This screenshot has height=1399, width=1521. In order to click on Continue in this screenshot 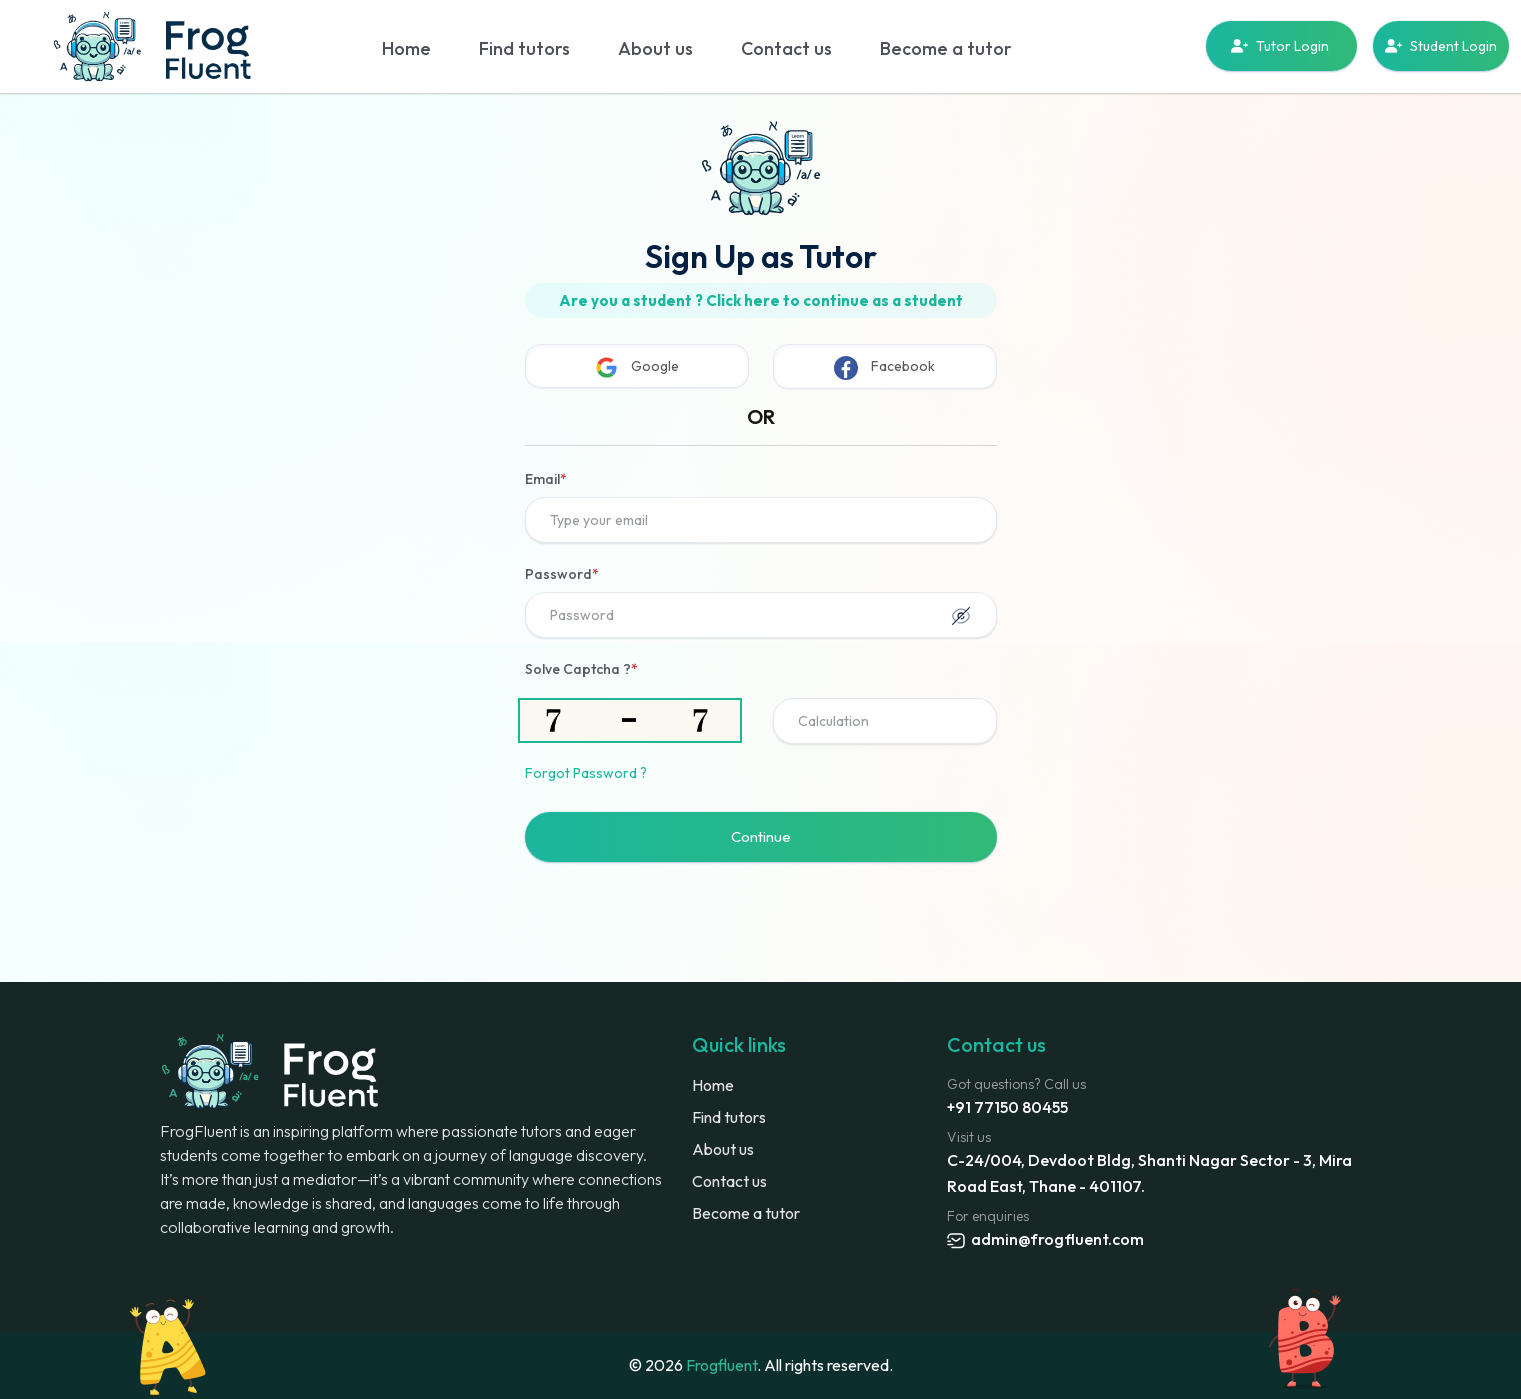, I will do `click(761, 836)`.